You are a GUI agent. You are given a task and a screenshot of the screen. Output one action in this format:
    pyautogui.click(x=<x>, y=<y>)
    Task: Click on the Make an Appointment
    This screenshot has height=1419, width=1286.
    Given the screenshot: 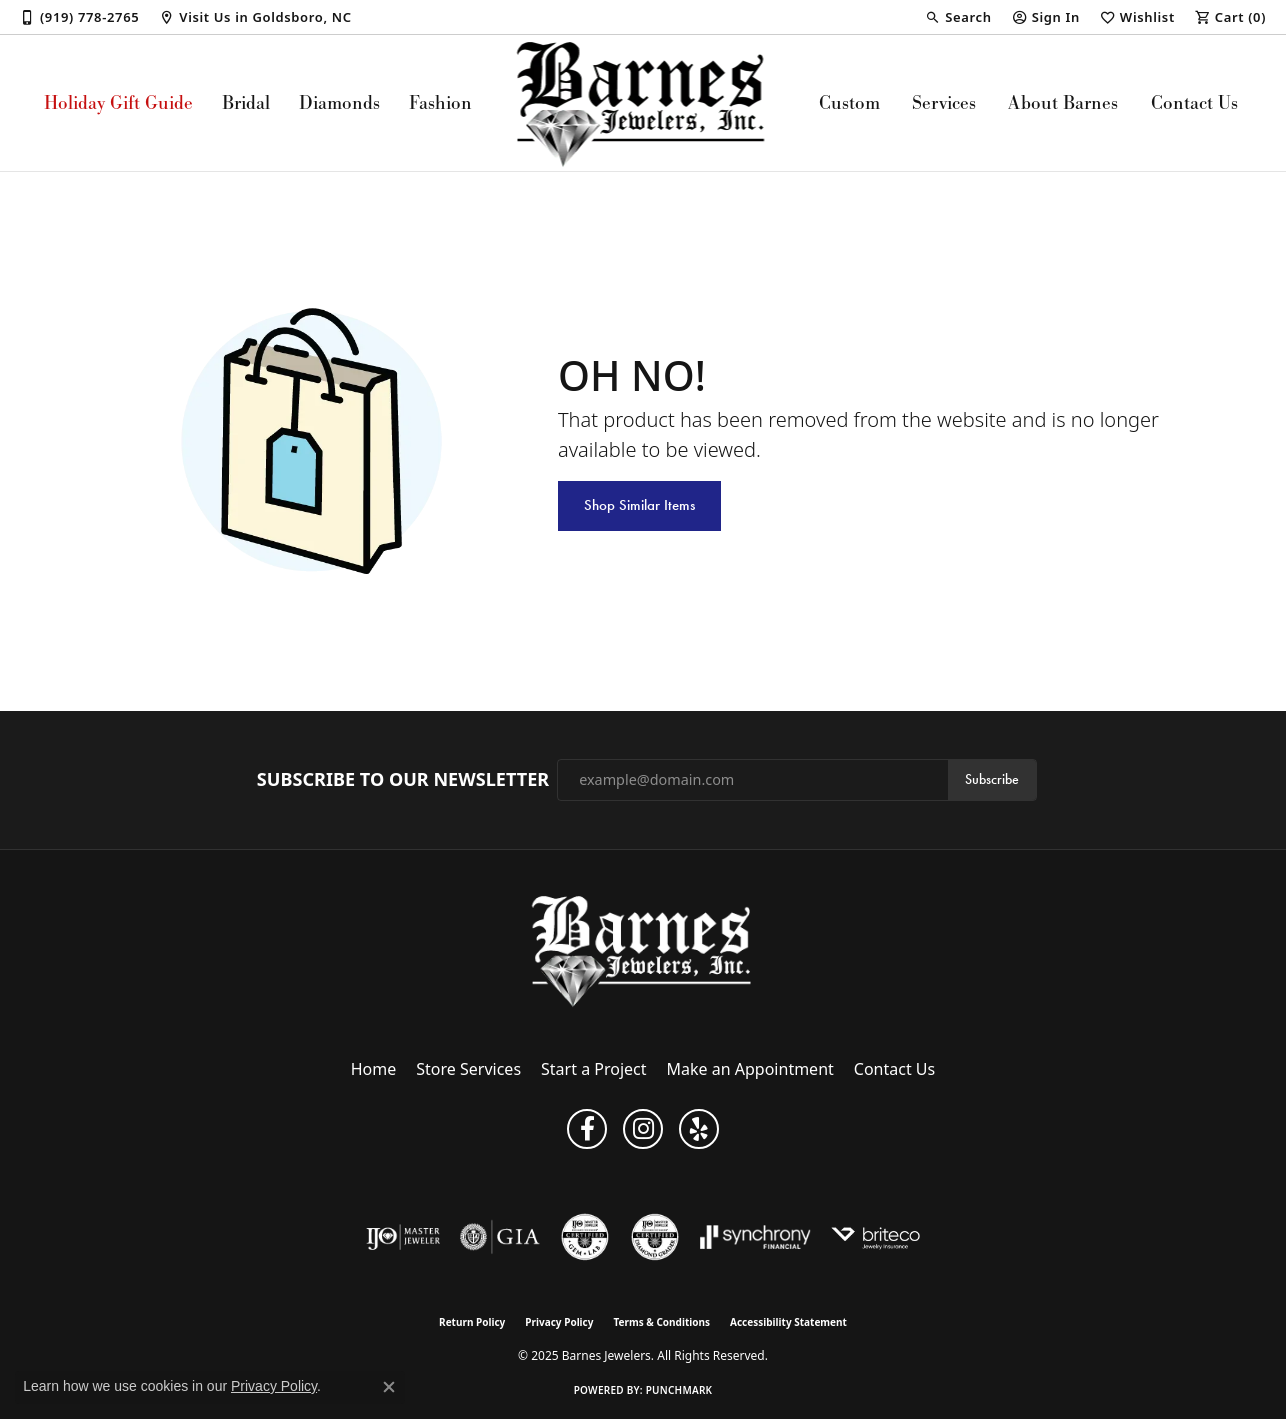 What is the action you would take?
    pyautogui.click(x=750, y=1069)
    